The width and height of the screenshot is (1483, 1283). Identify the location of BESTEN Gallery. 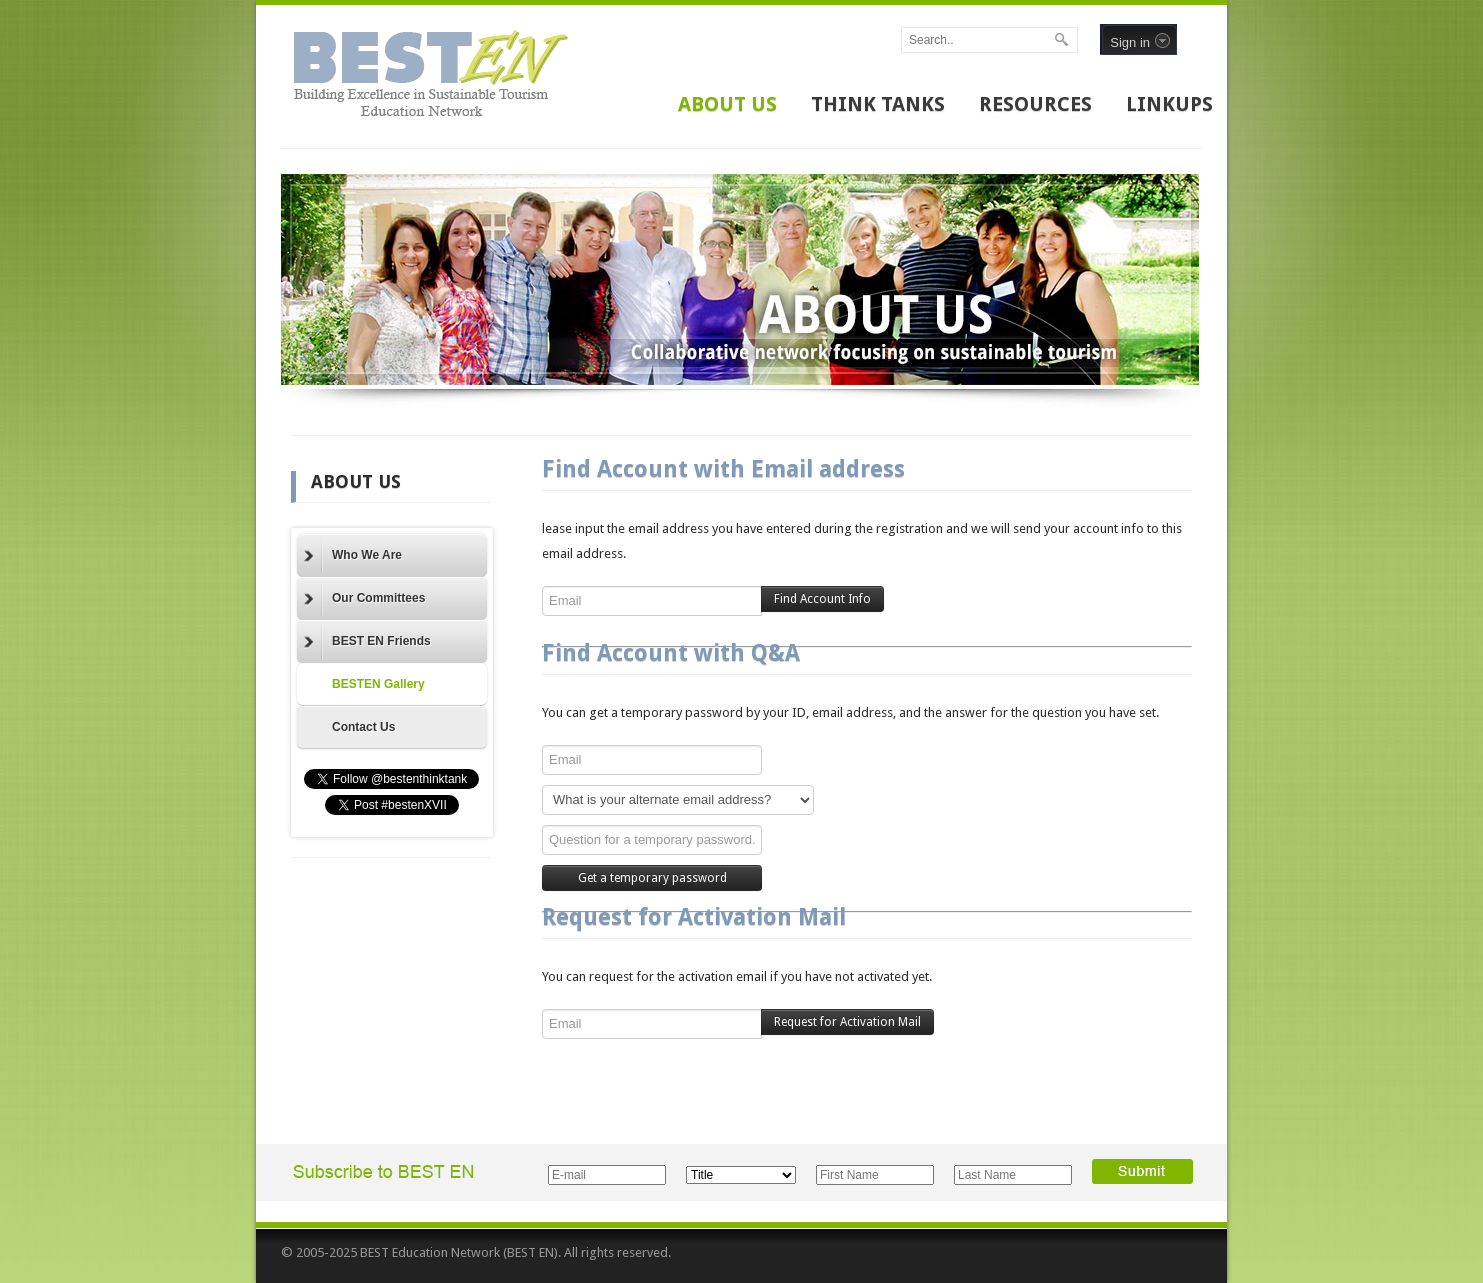
(378, 684).